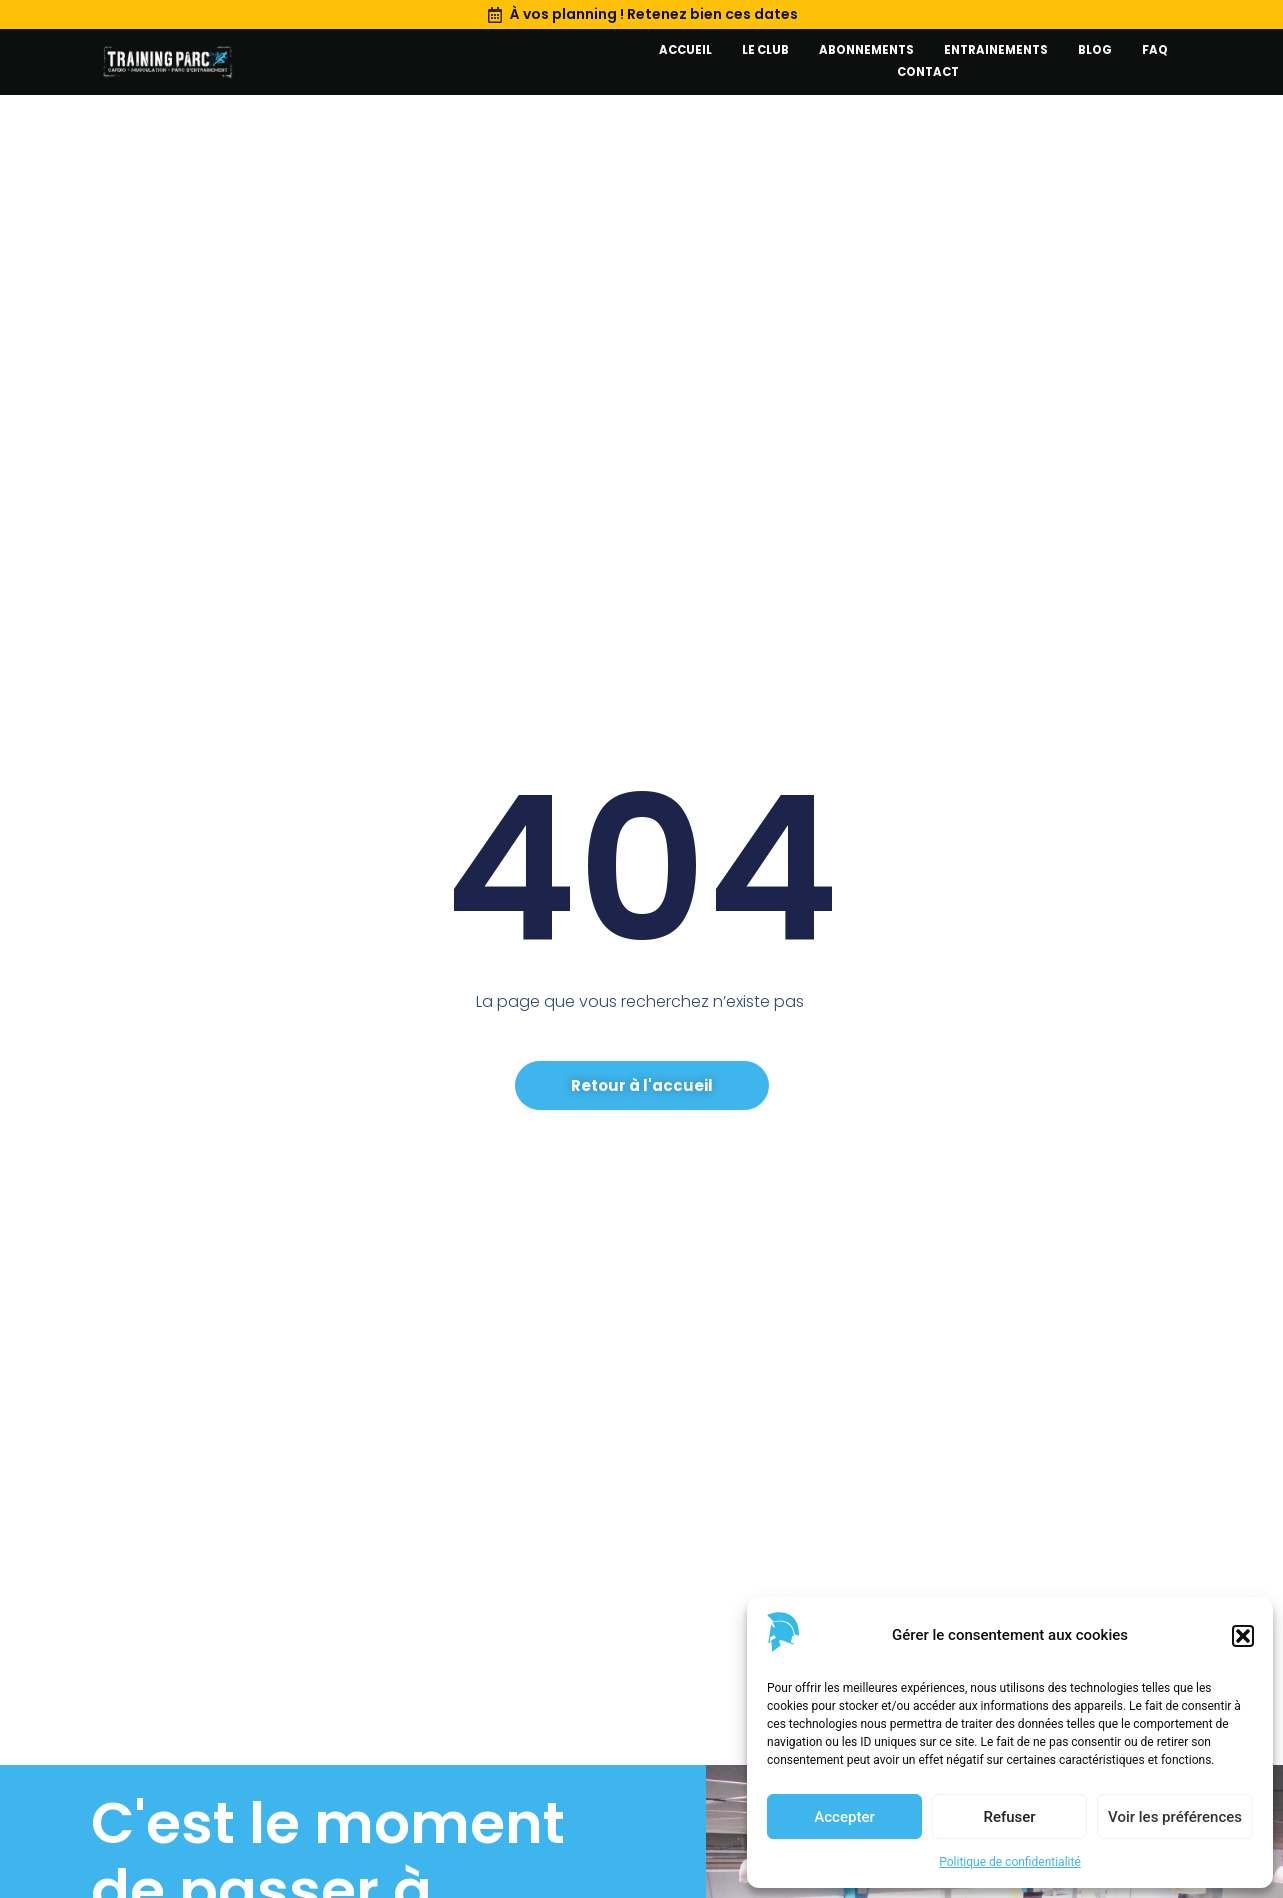  I want to click on FAQ, so click(1155, 50).